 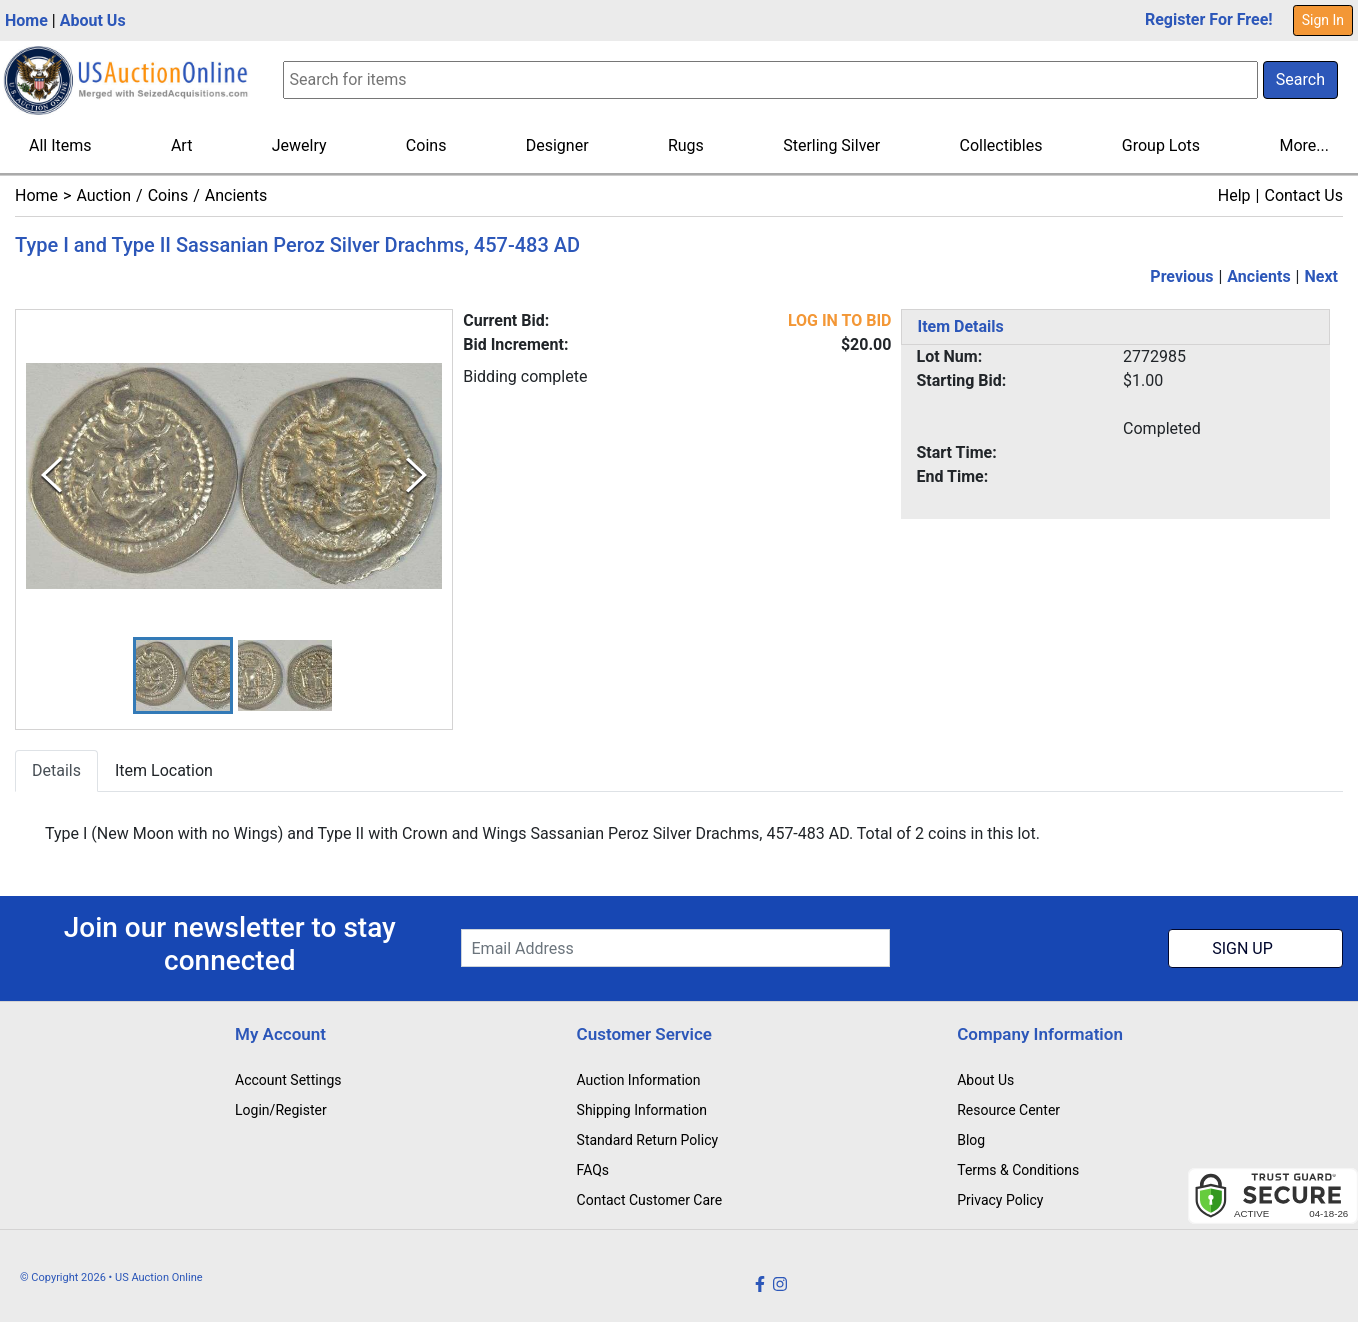 I want to click on Resource Center, so click(x=1008, y=1110).